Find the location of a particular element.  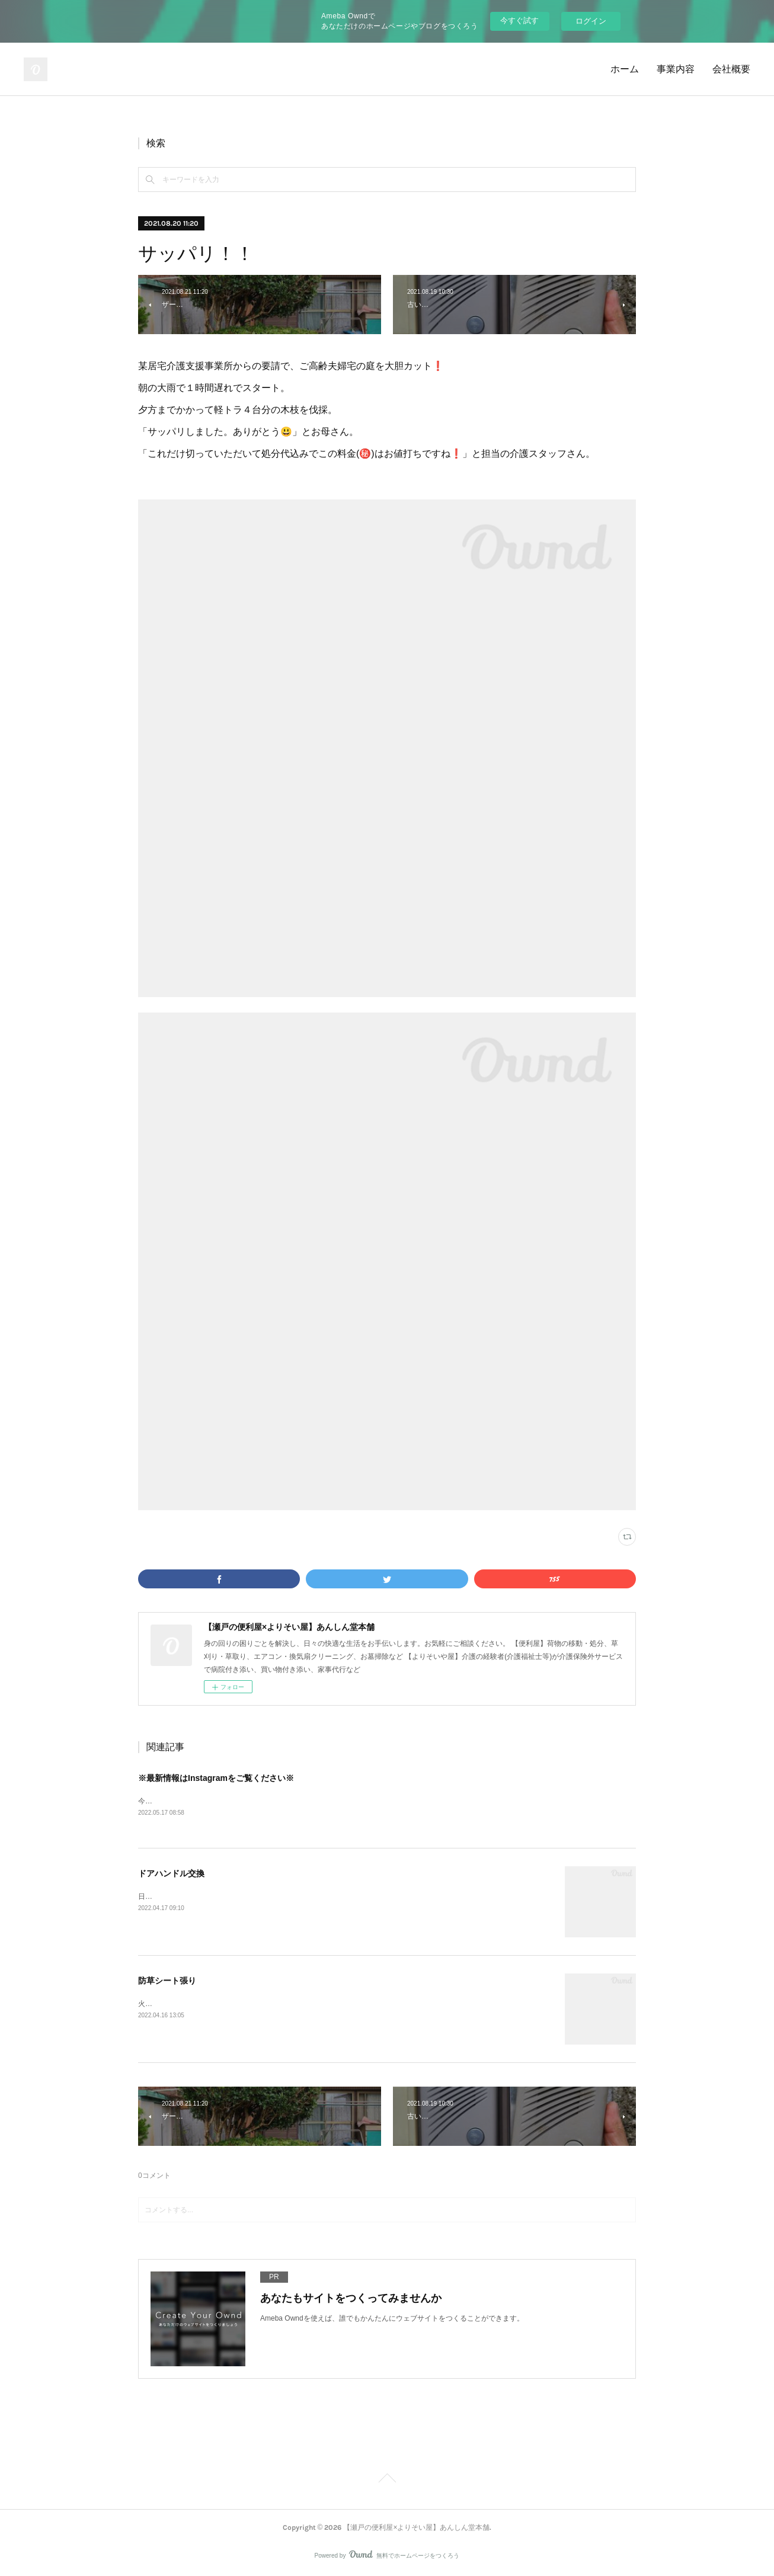

事業内容 is located at coordinates (676, 69).